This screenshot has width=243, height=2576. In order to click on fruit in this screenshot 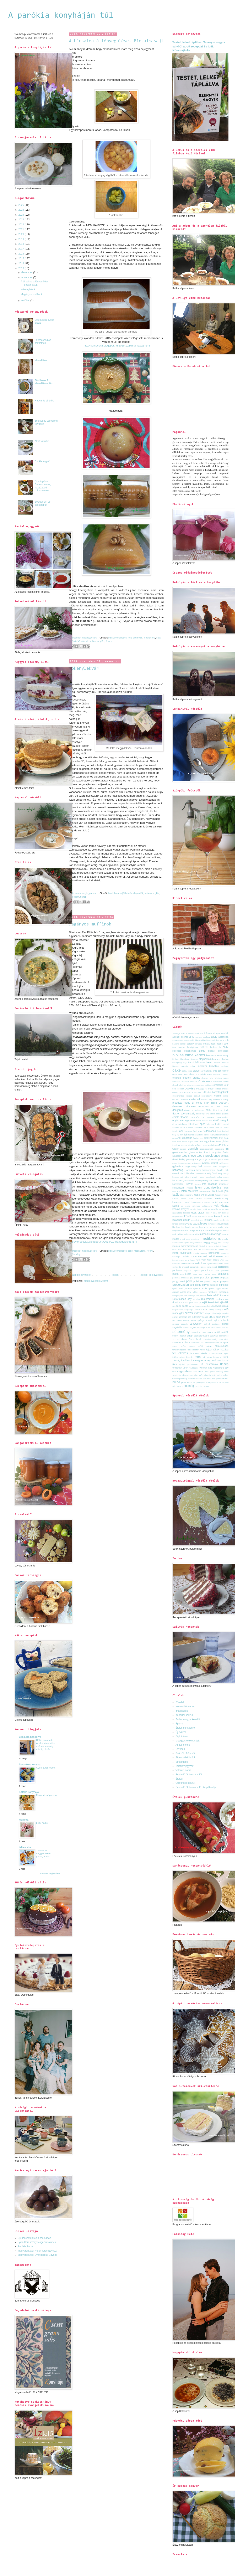, I will do `click(130, 637)`.